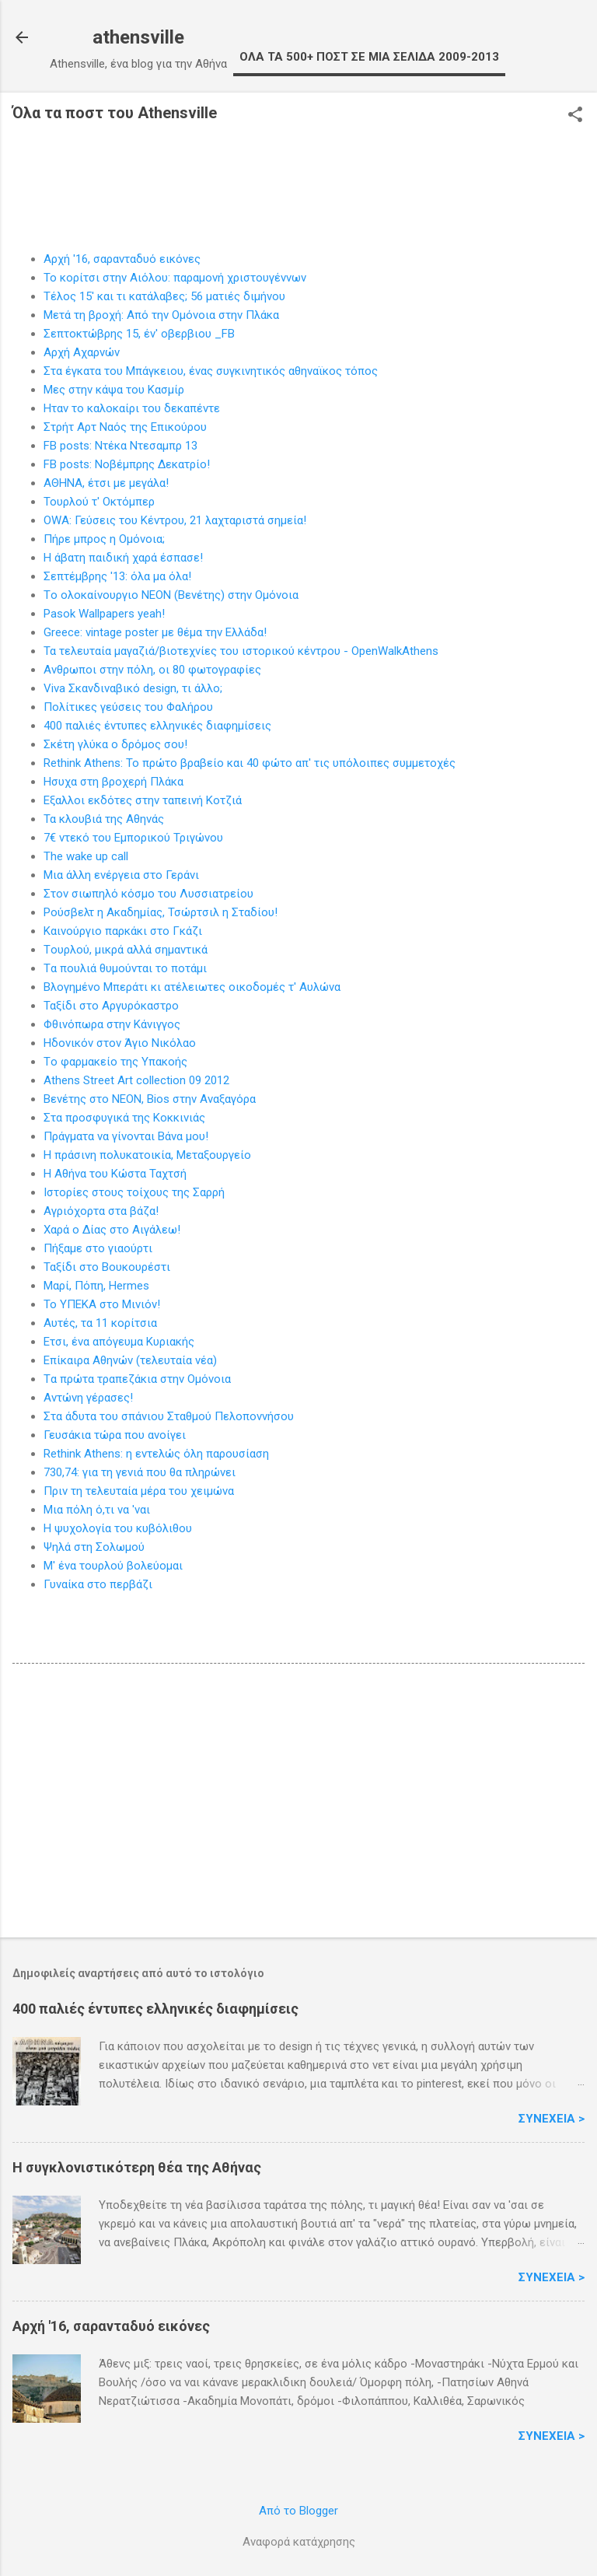  I want to click on Γυναίκα στo περβάζι, so click(98, 1584).